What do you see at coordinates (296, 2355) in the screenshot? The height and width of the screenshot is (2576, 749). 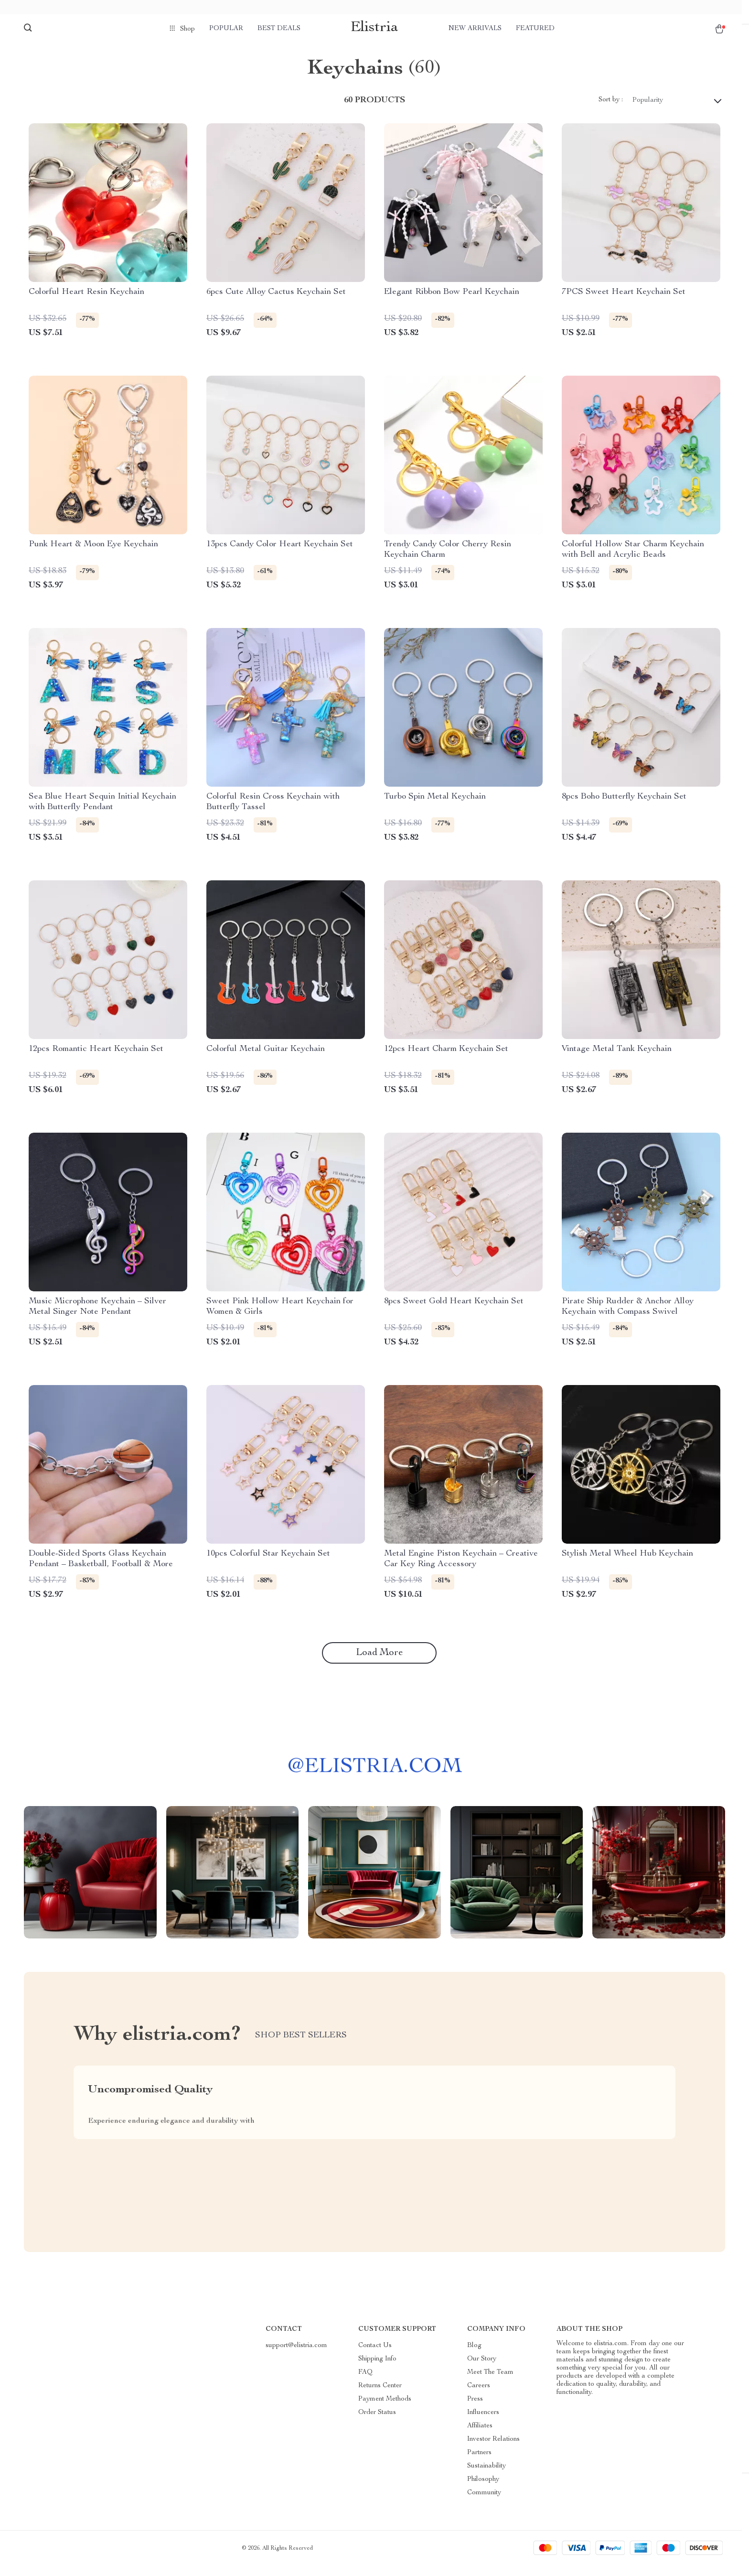 I see `support@elistria.com` at bounding box center [296, 2355].